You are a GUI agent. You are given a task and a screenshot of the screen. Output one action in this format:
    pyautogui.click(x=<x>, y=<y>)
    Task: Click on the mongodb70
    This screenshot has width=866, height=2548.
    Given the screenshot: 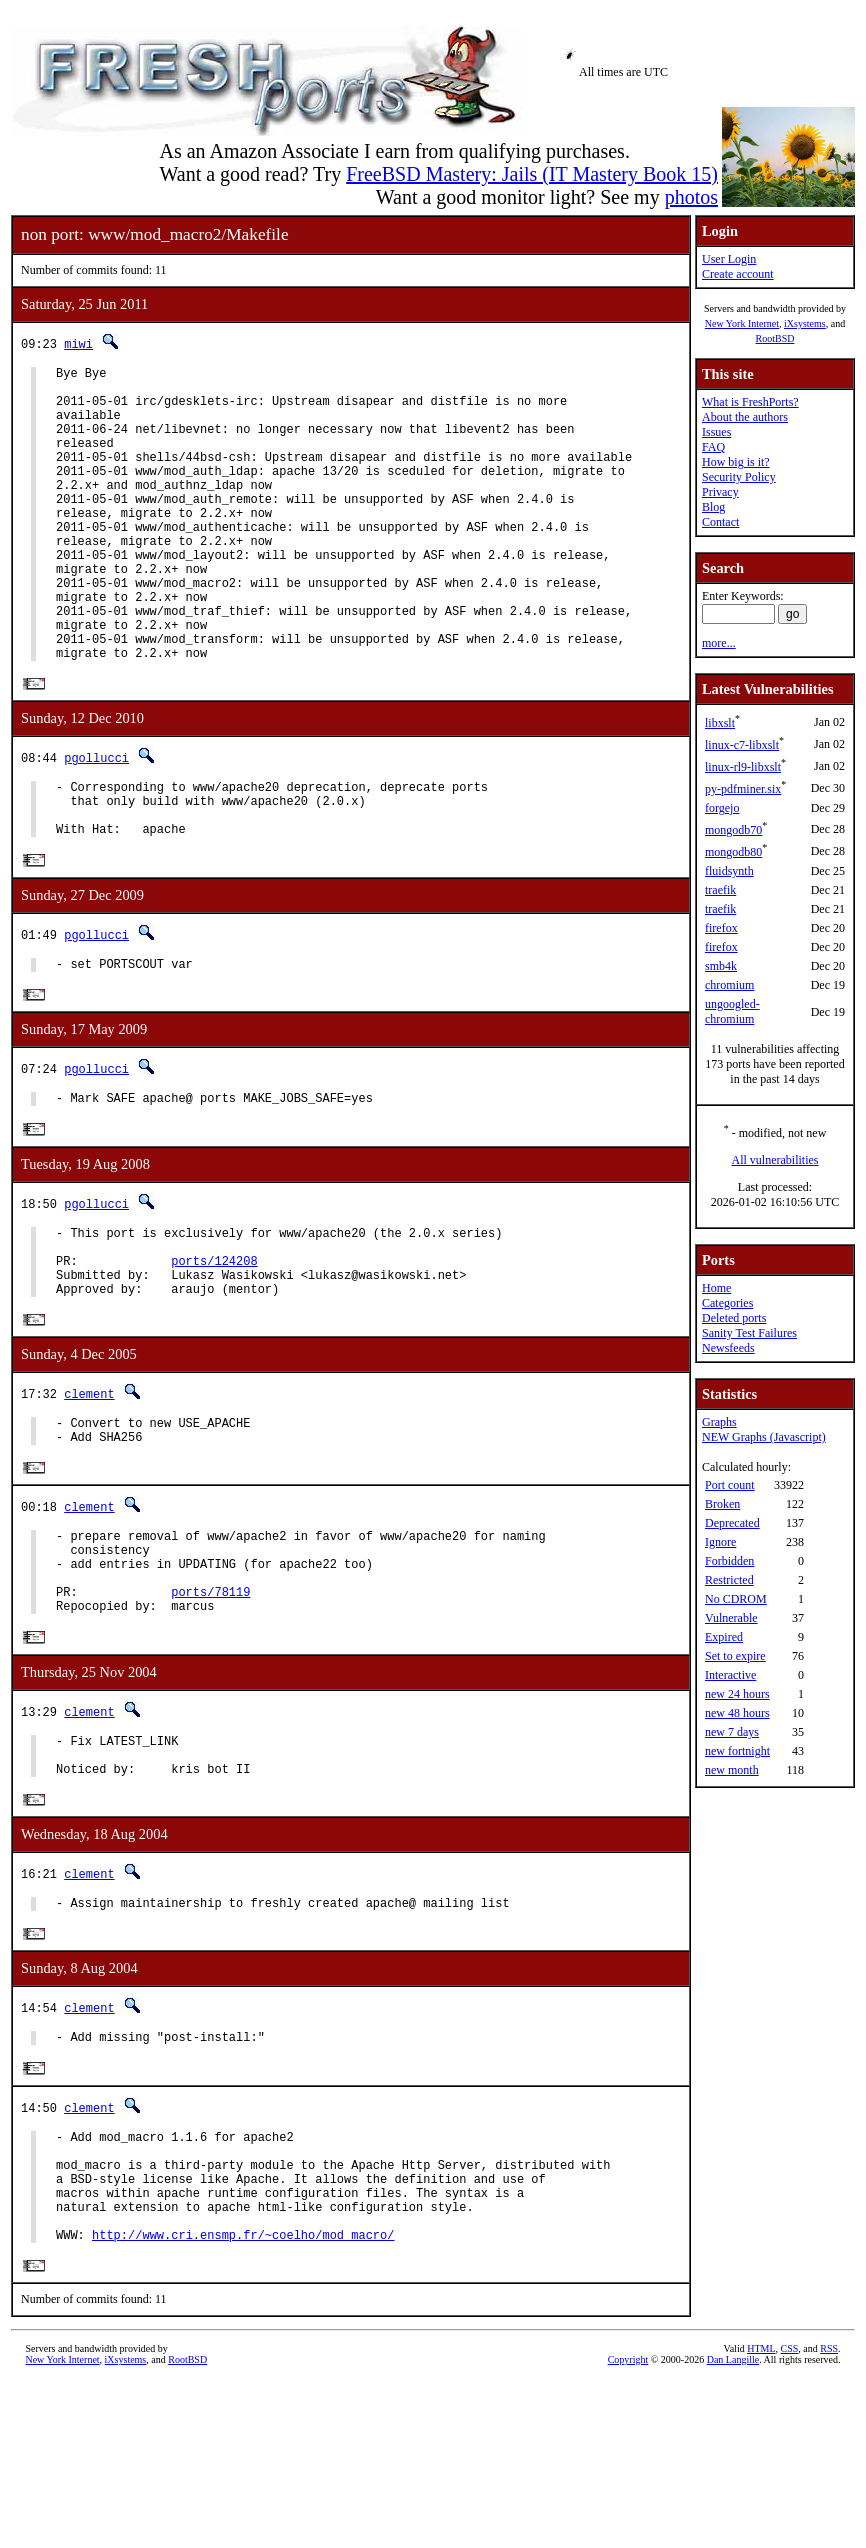 What is the action you would take?
    pyautogui.click(x=733, y=830)
    